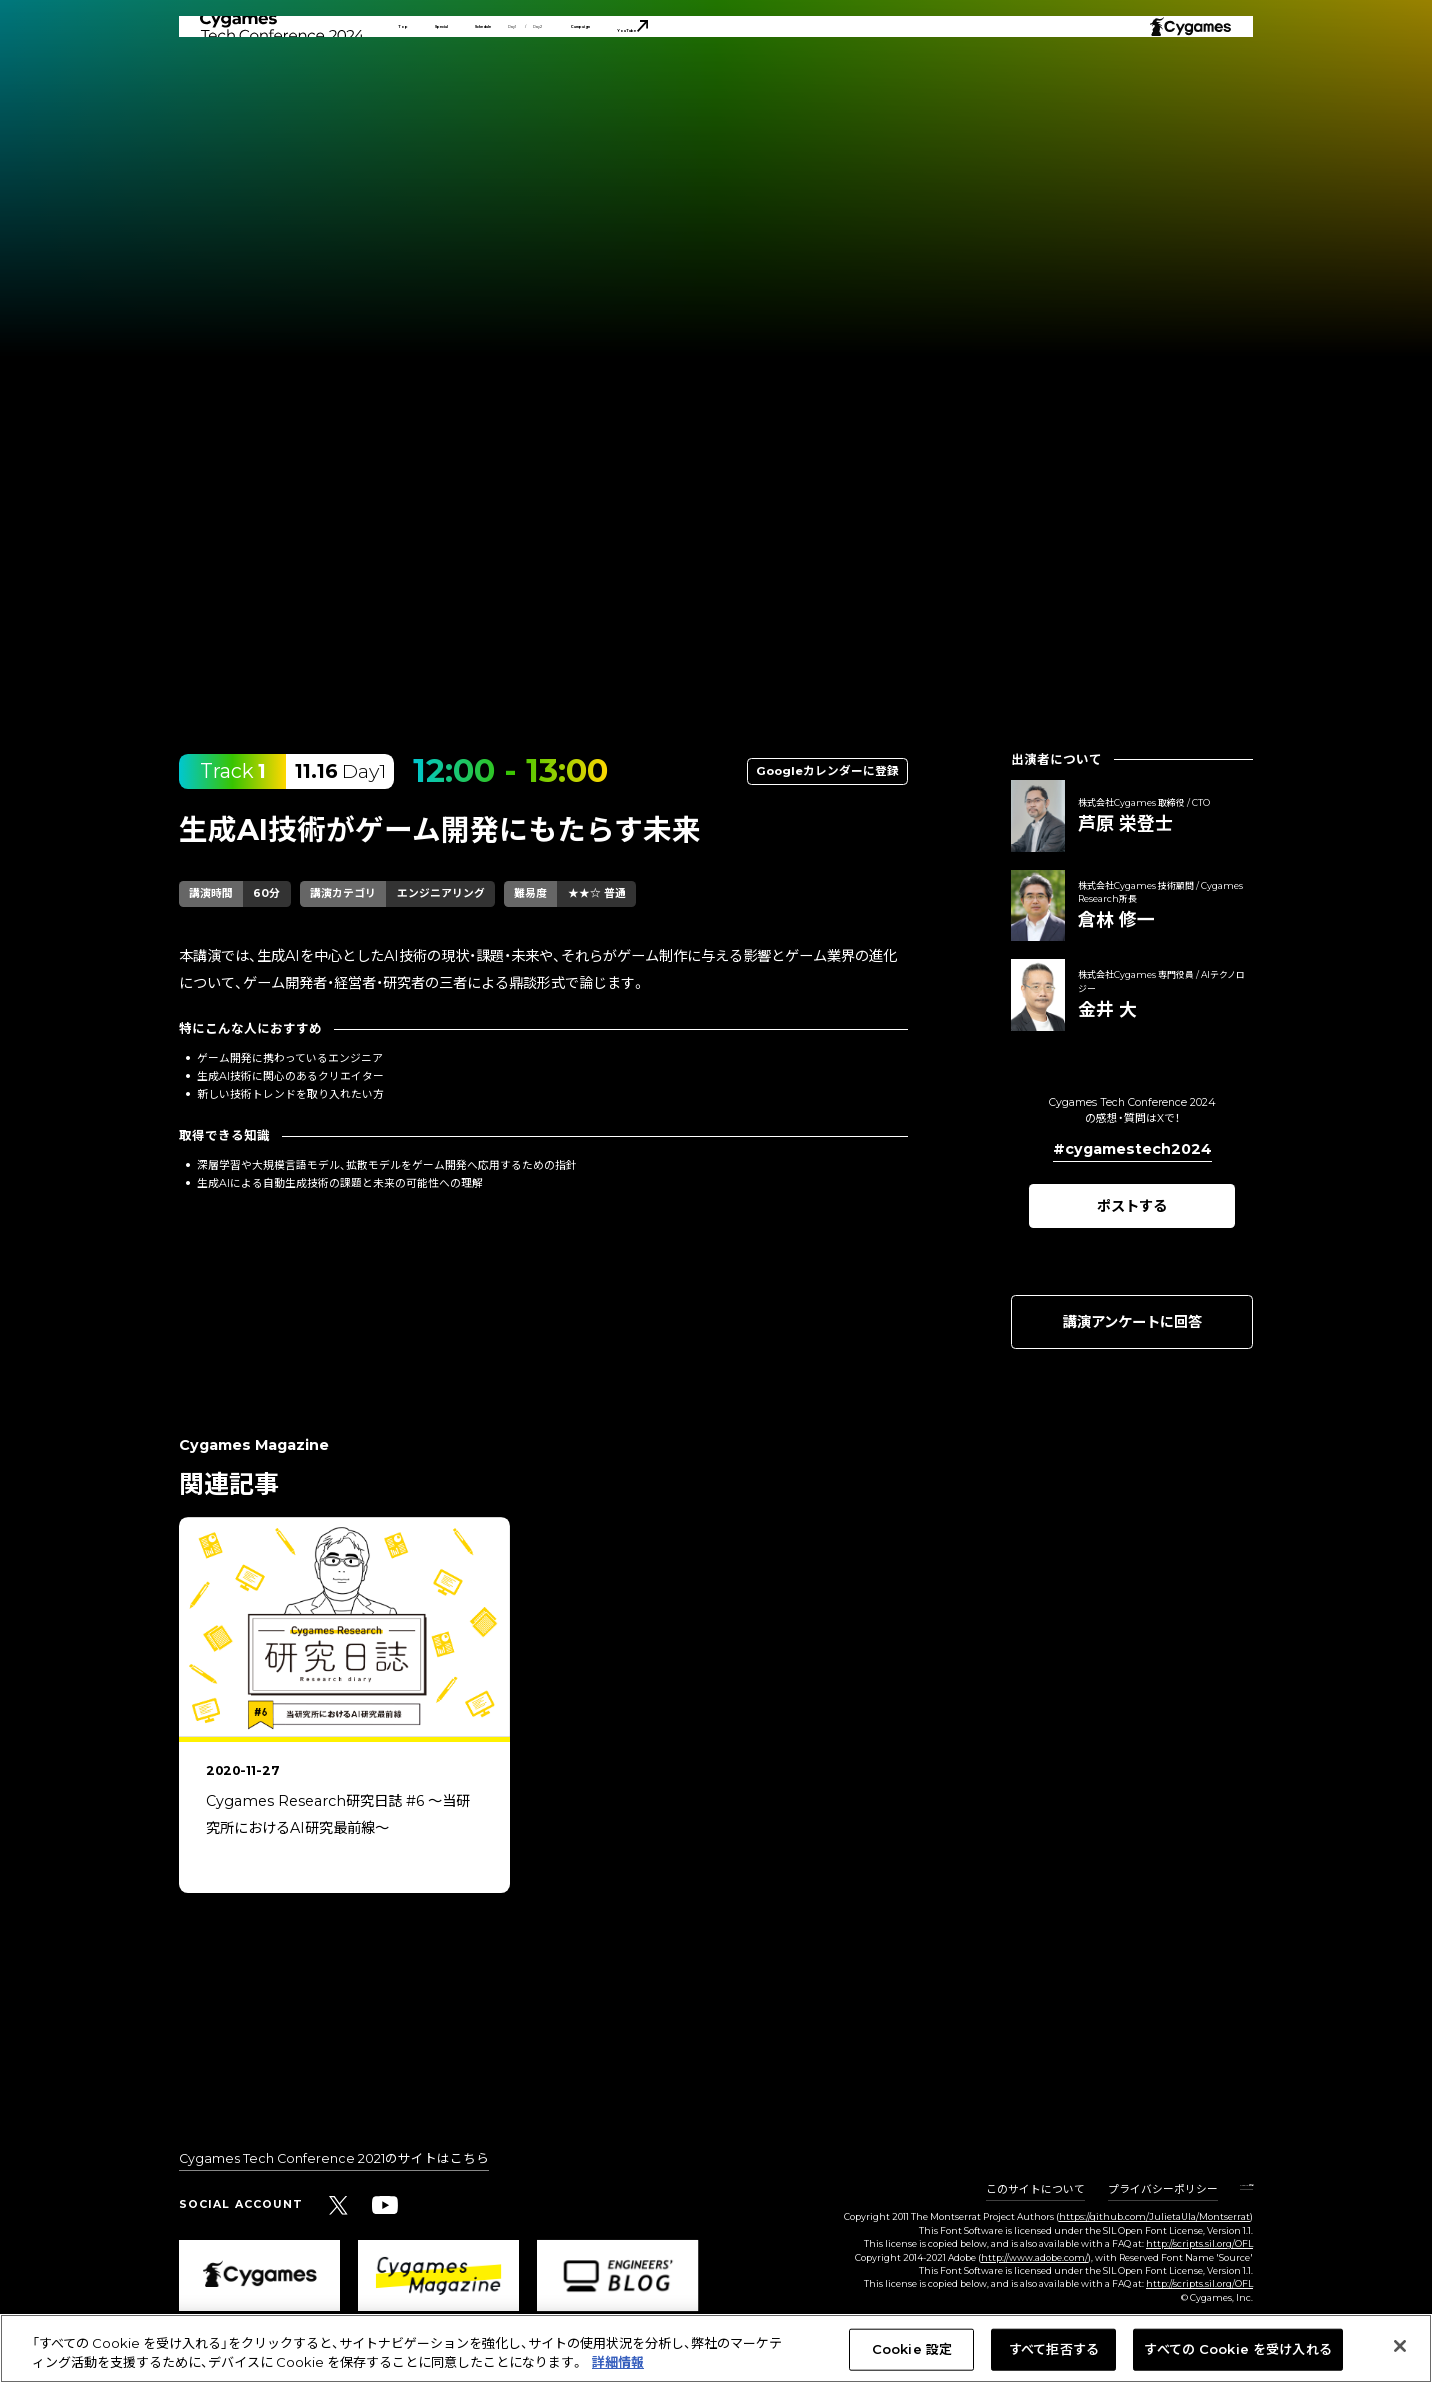  What do you see at coordinates (1132, 1322) in the screenshot?
I see `講演アンケートに回答` at bounding box center [1132, 1322].